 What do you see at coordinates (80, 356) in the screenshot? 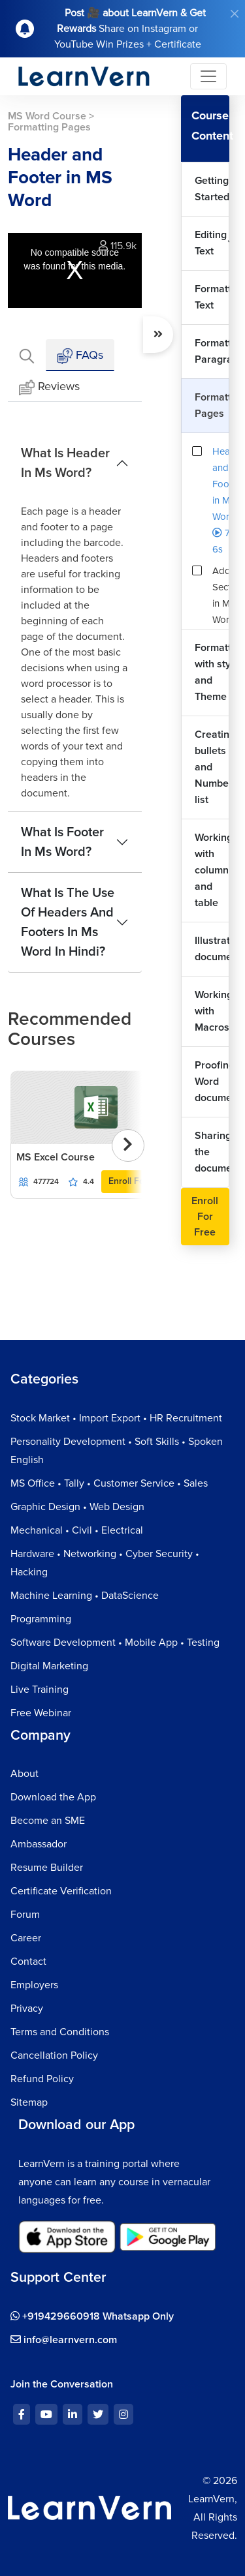
I see `FAQs [tab]` at bounding box center [80, 356].